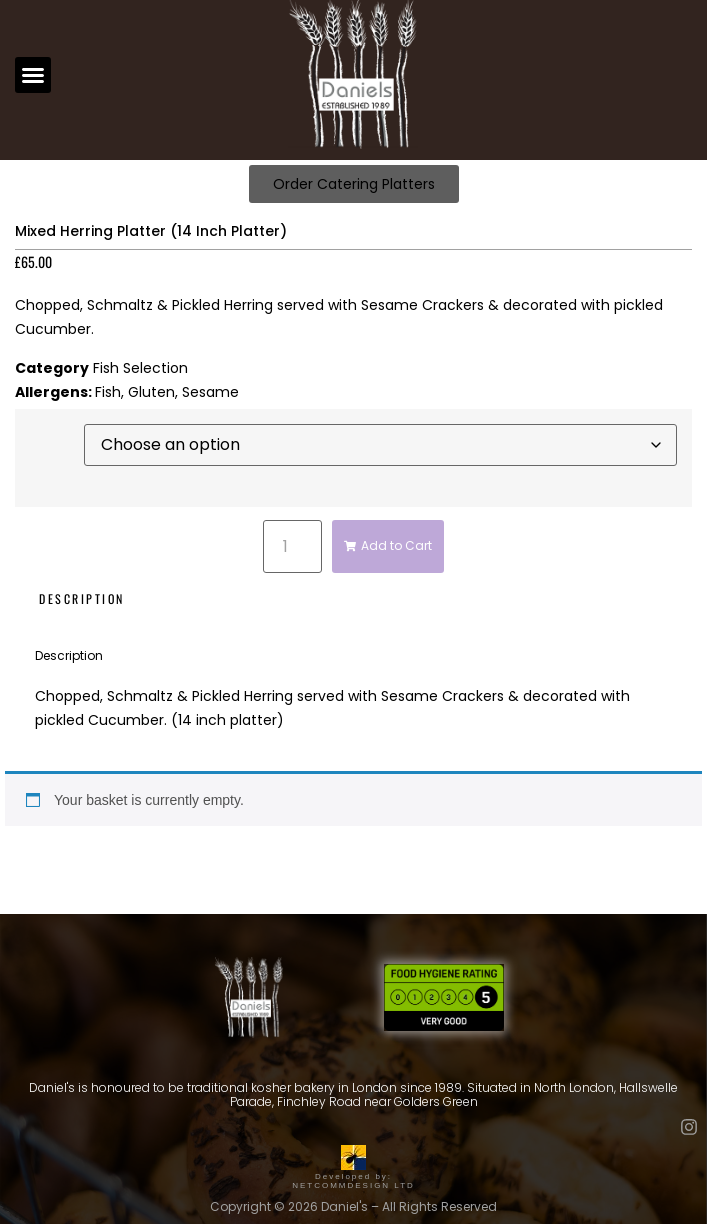 The height and width of the screenshot is (1224, 707). I want to click on Gluten, so click(151, 392).